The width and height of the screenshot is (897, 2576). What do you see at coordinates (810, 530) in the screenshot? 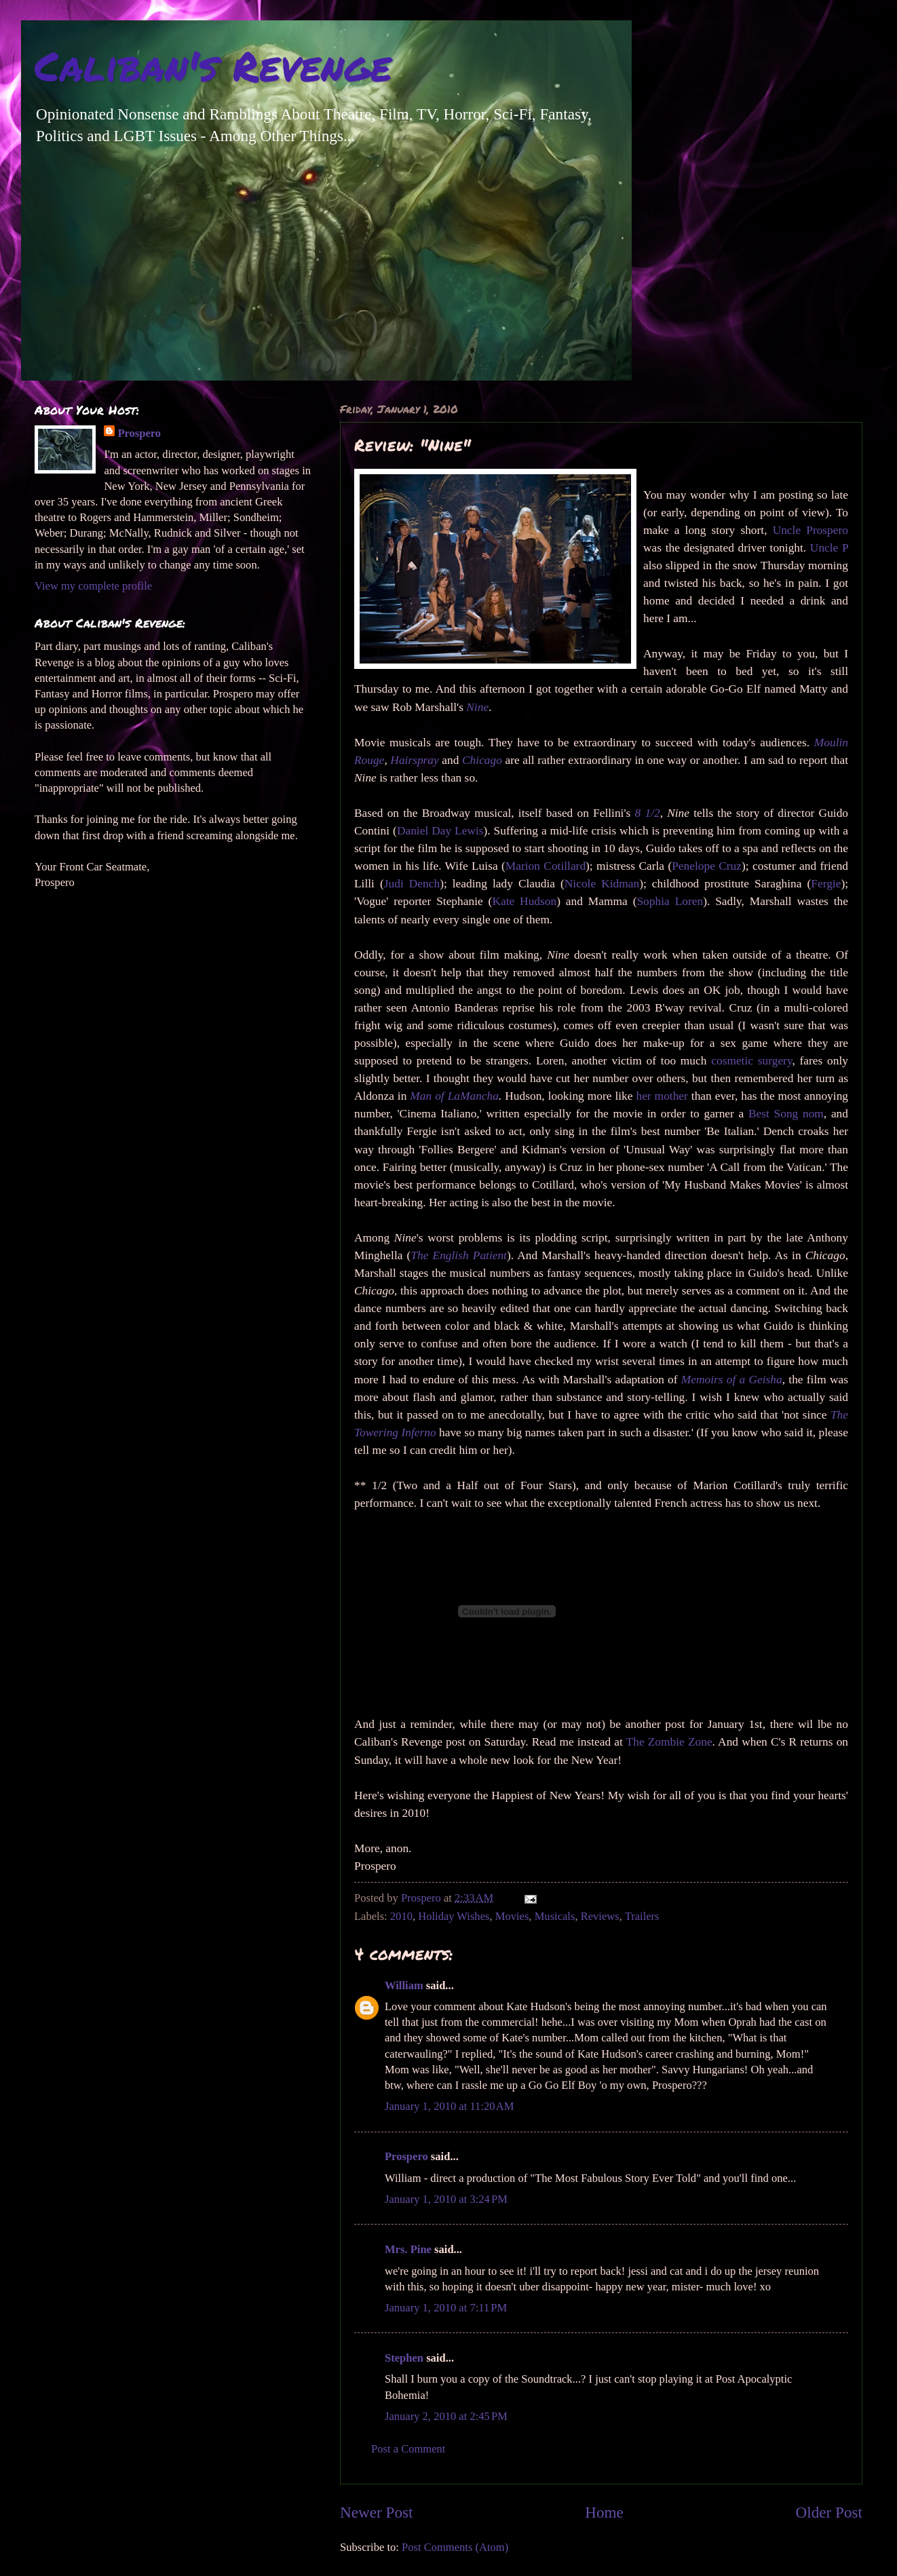
I see `Uncle Prospero` at bounding box center [810, 530].